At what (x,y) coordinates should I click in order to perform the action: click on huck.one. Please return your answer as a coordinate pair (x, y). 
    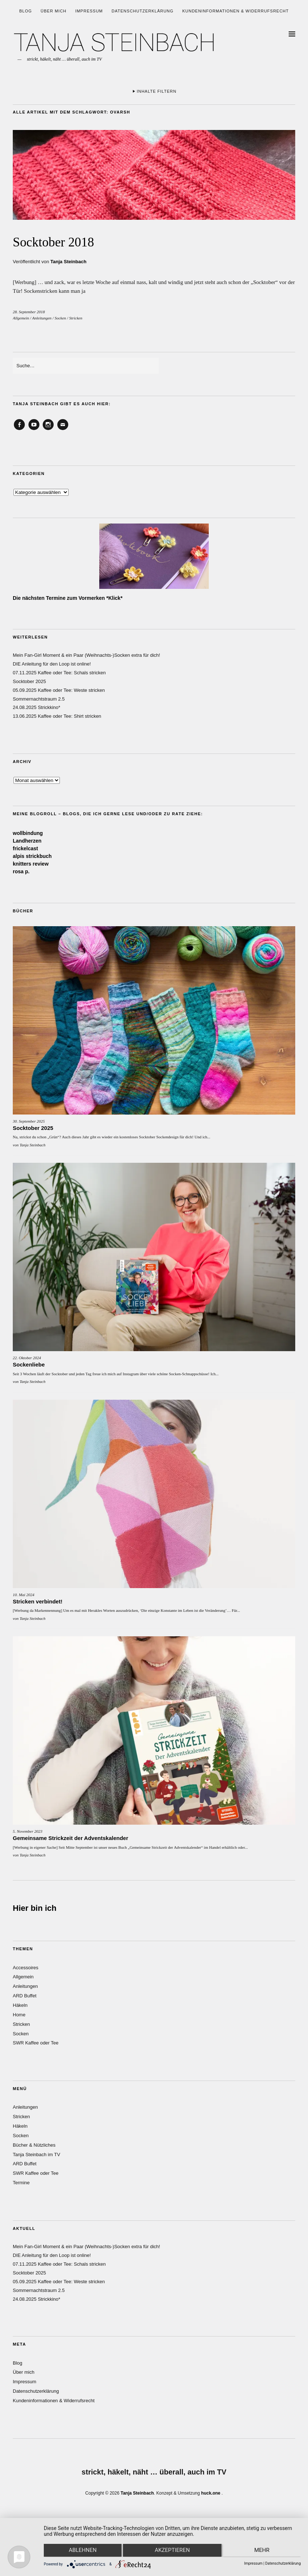
    Looking at the image, I should click on (210, 2493).